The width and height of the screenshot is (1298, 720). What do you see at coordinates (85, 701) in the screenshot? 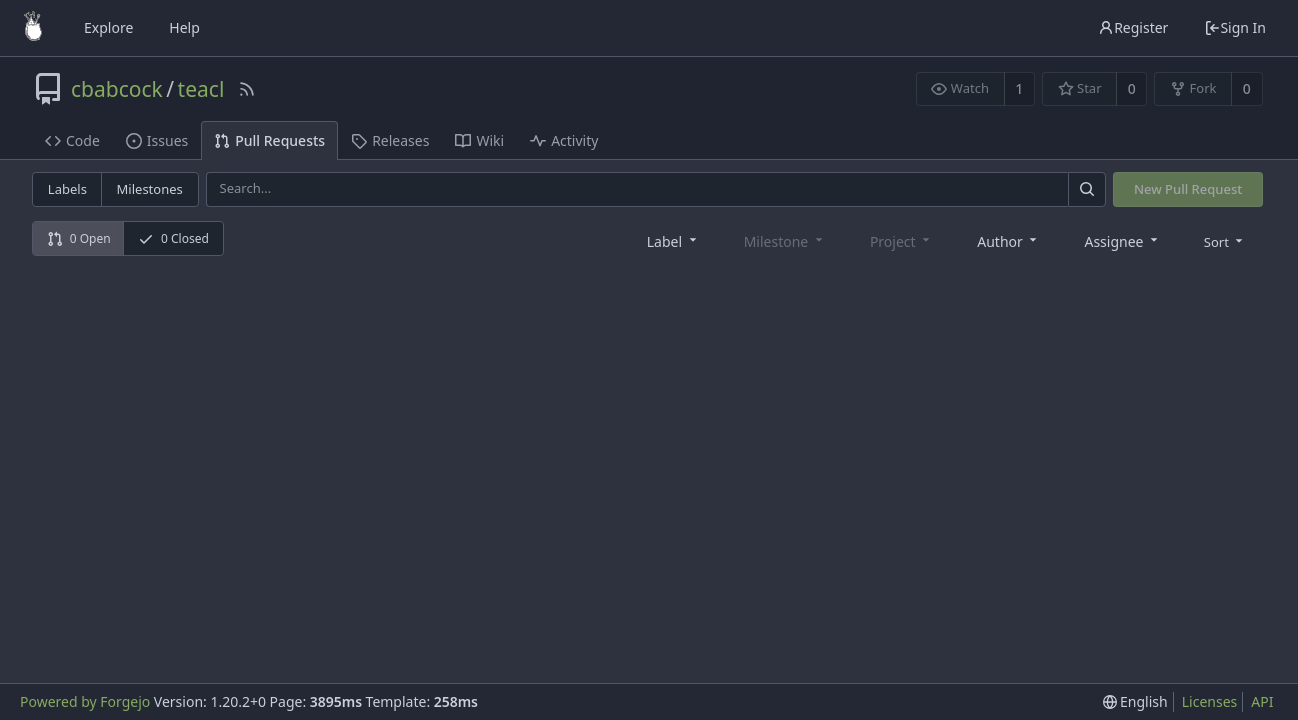
I see `Powered by Forgejo` at bounding box center [85, 701].